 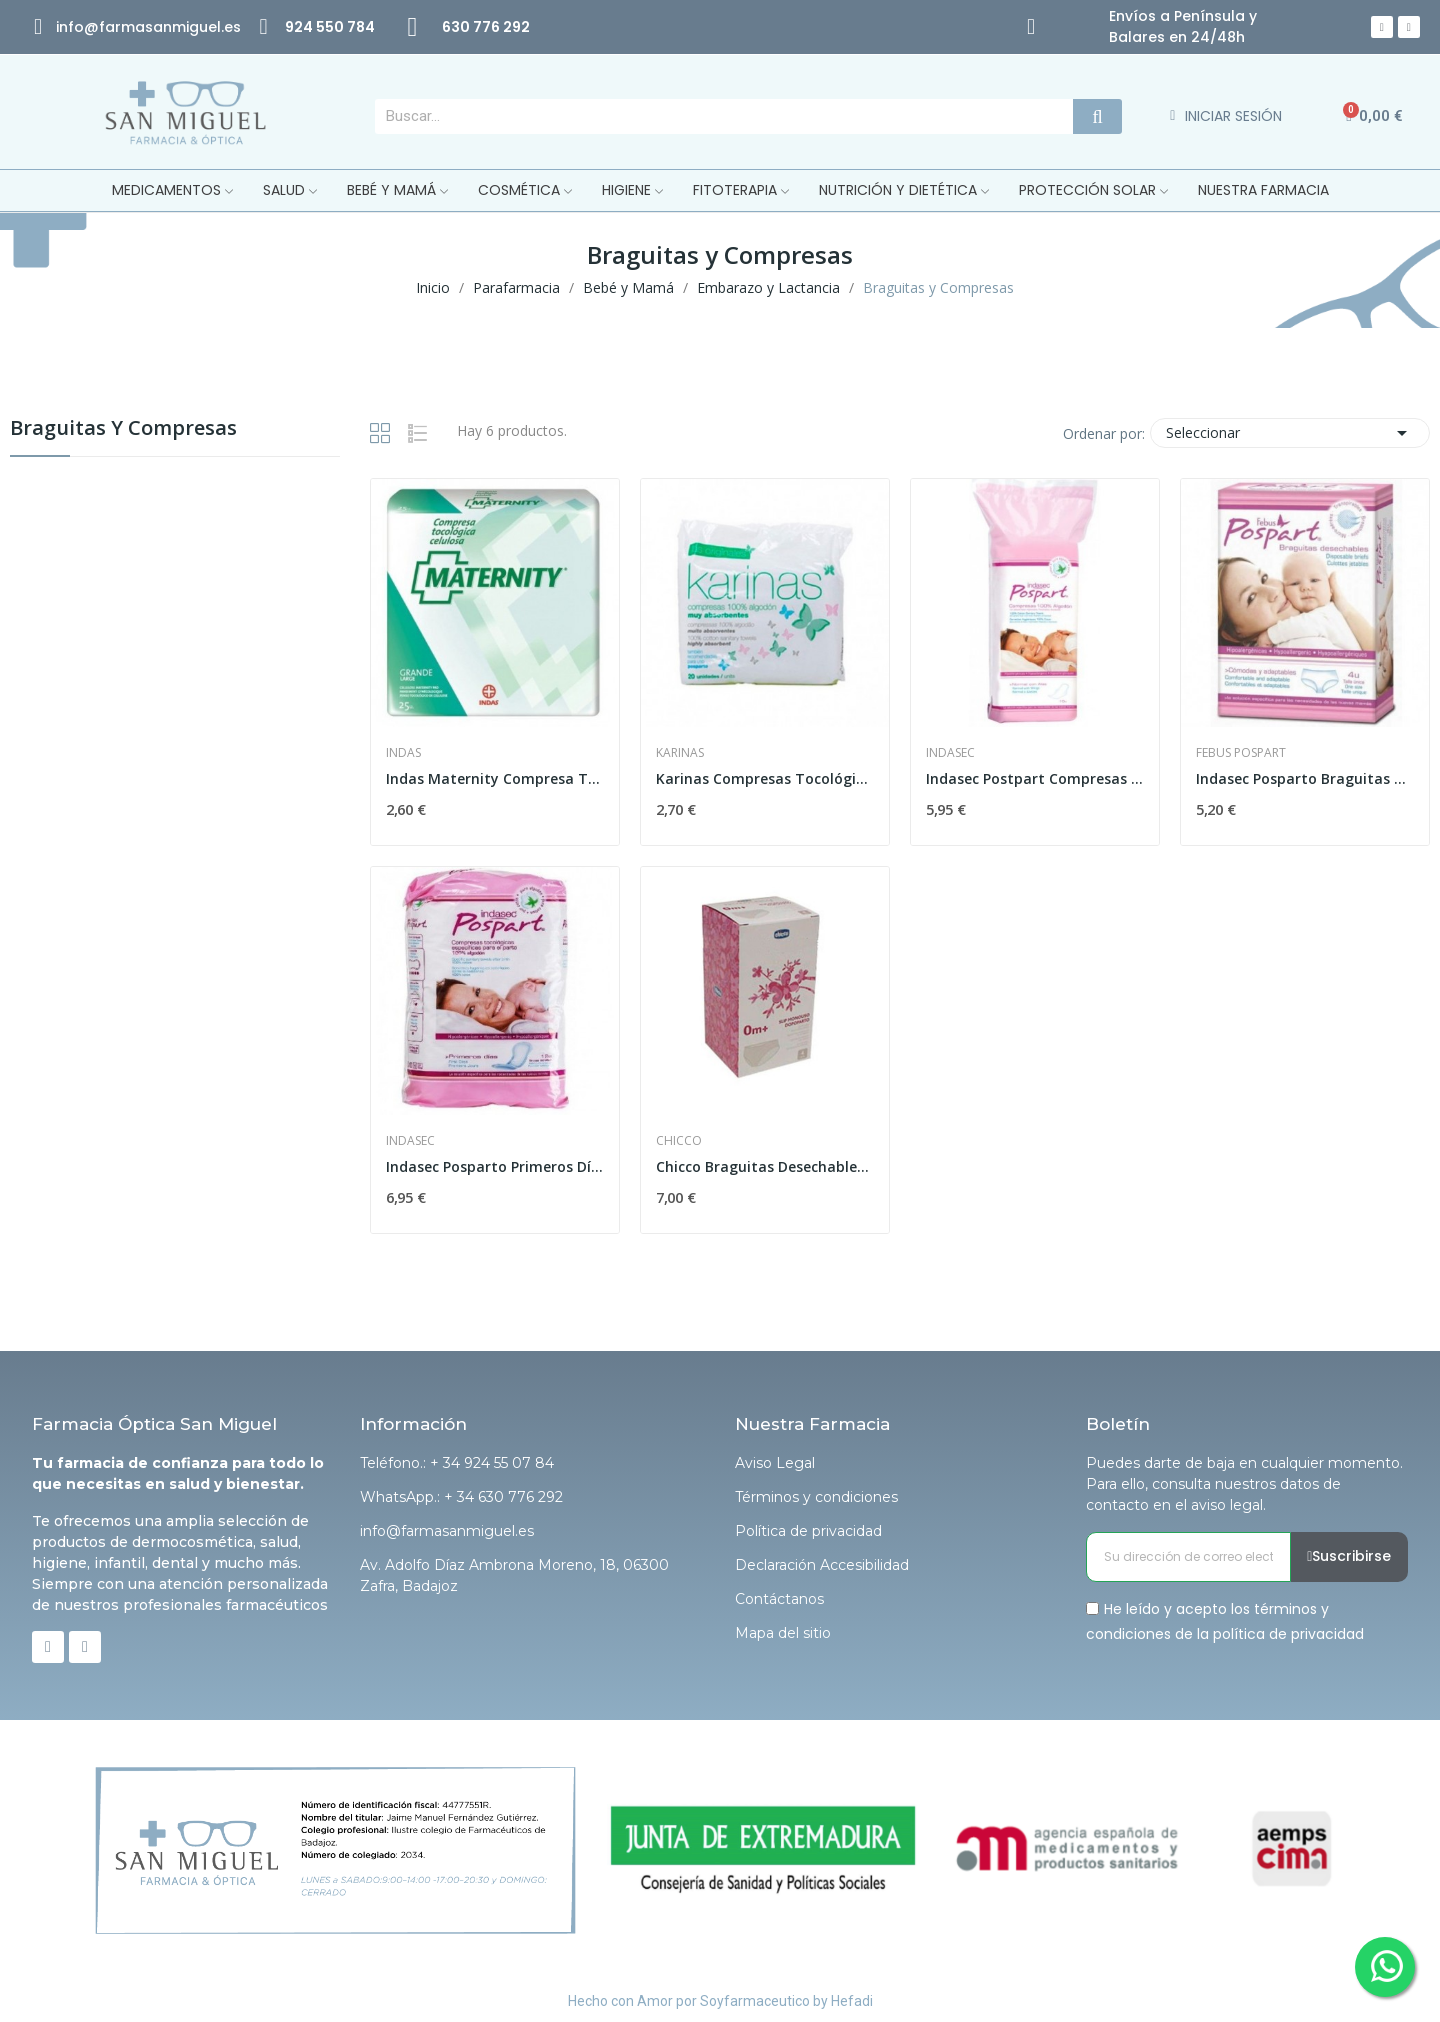 What do you see at coordinates (1244, 1484) in the screenshot?
I see `Puedes darte de baja en cualquier momento. Para ello, consulta nuestros datos de contacto en el aviso legal.` at bounding box center [1244, 1484].